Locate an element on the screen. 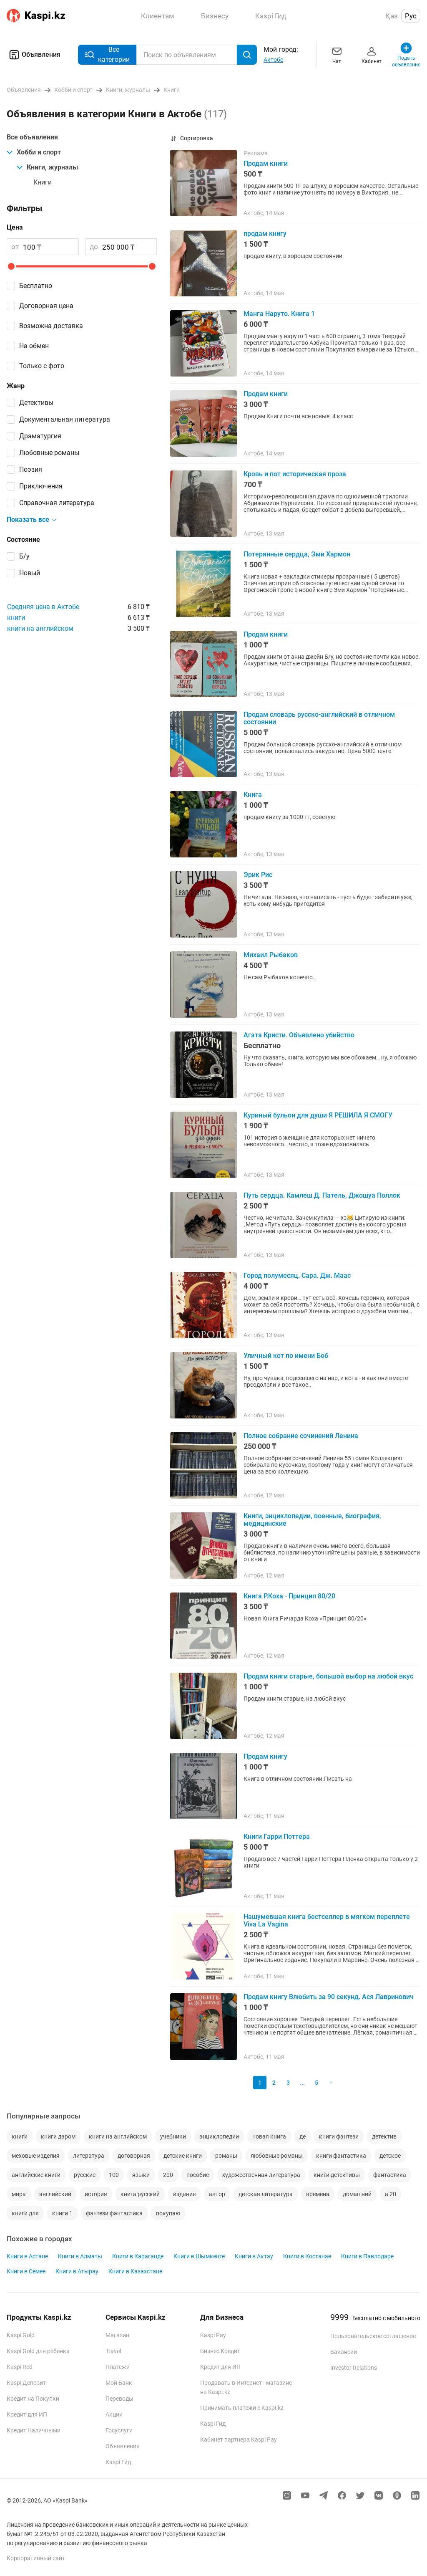 Image resolution: width=427 pixels, height=2576 pixels. английские книги is located at coordinates (36, 2175).